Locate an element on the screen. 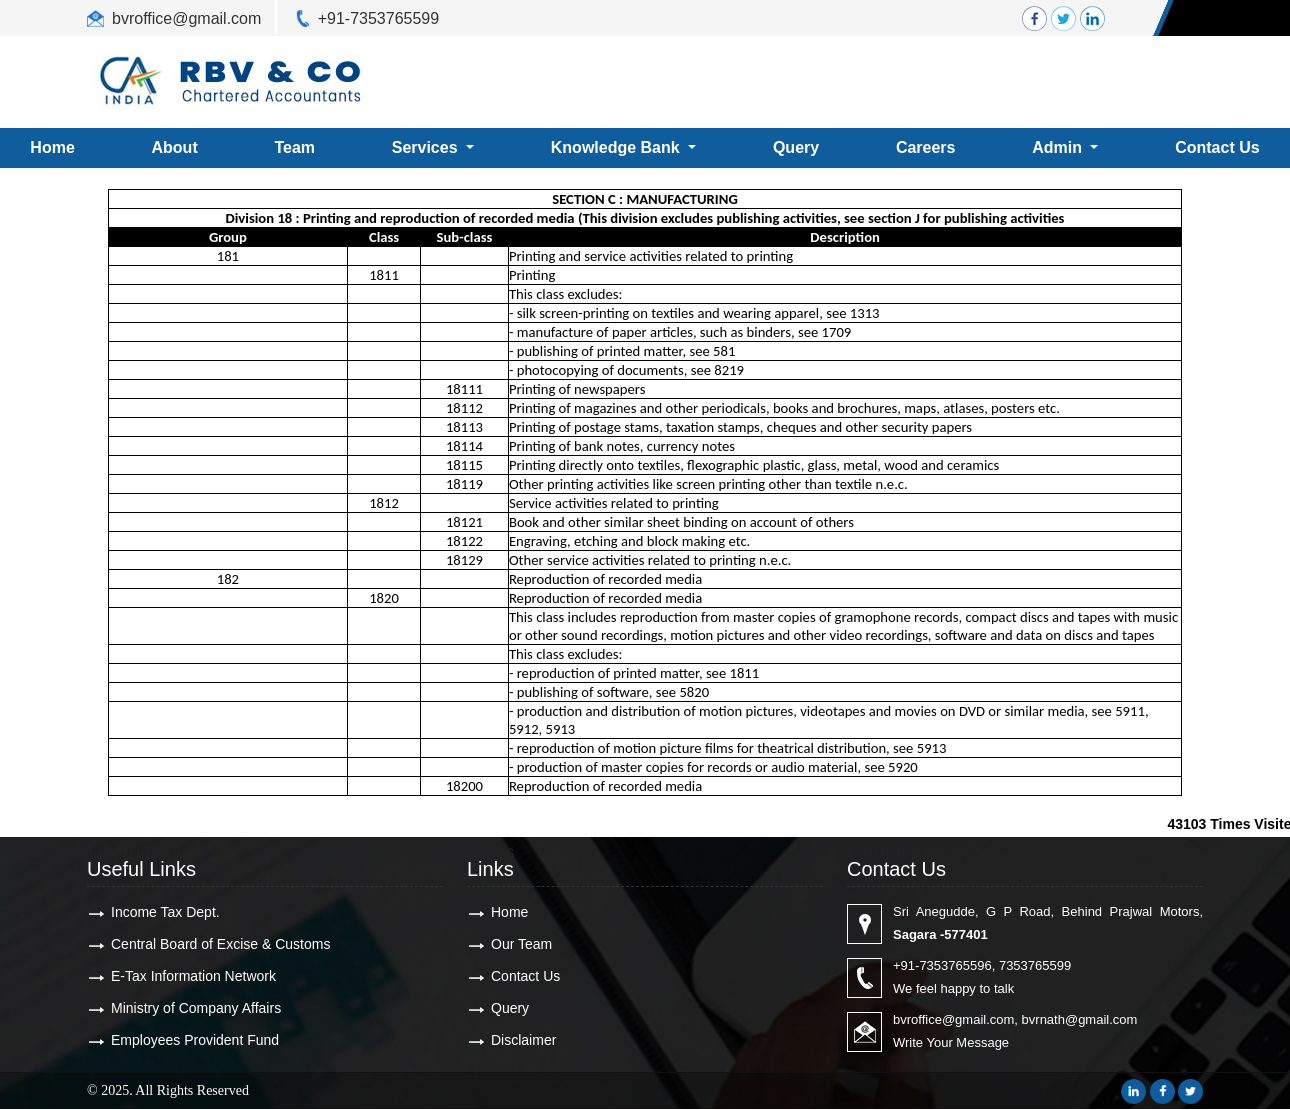  Contact Us is located at coordinates (525, 976).